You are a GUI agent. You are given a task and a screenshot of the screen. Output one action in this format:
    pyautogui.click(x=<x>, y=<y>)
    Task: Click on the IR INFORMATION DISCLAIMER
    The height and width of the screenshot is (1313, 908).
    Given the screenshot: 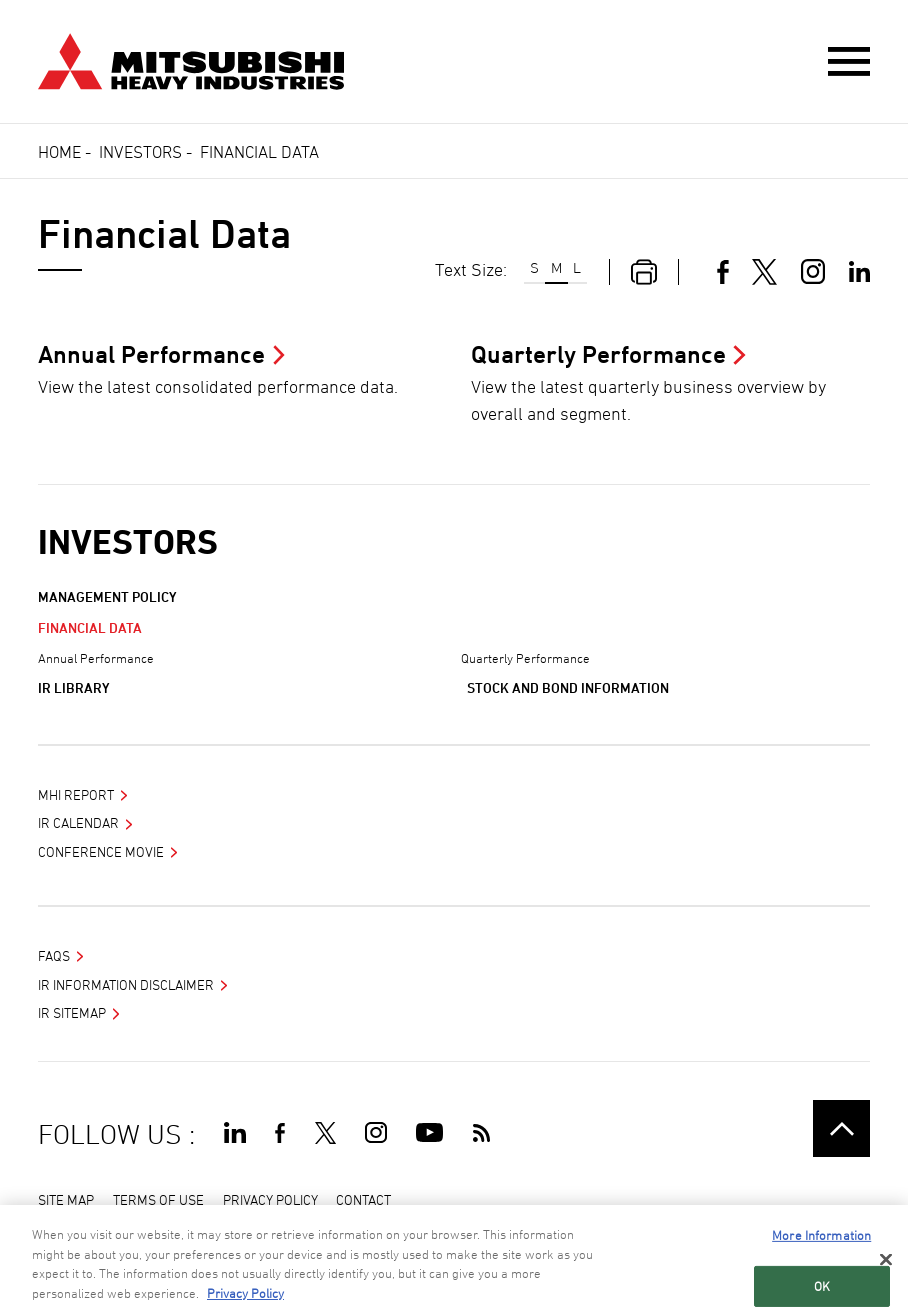 What is the action you would take?
    pyautogui.click(x=126, y=984)
    